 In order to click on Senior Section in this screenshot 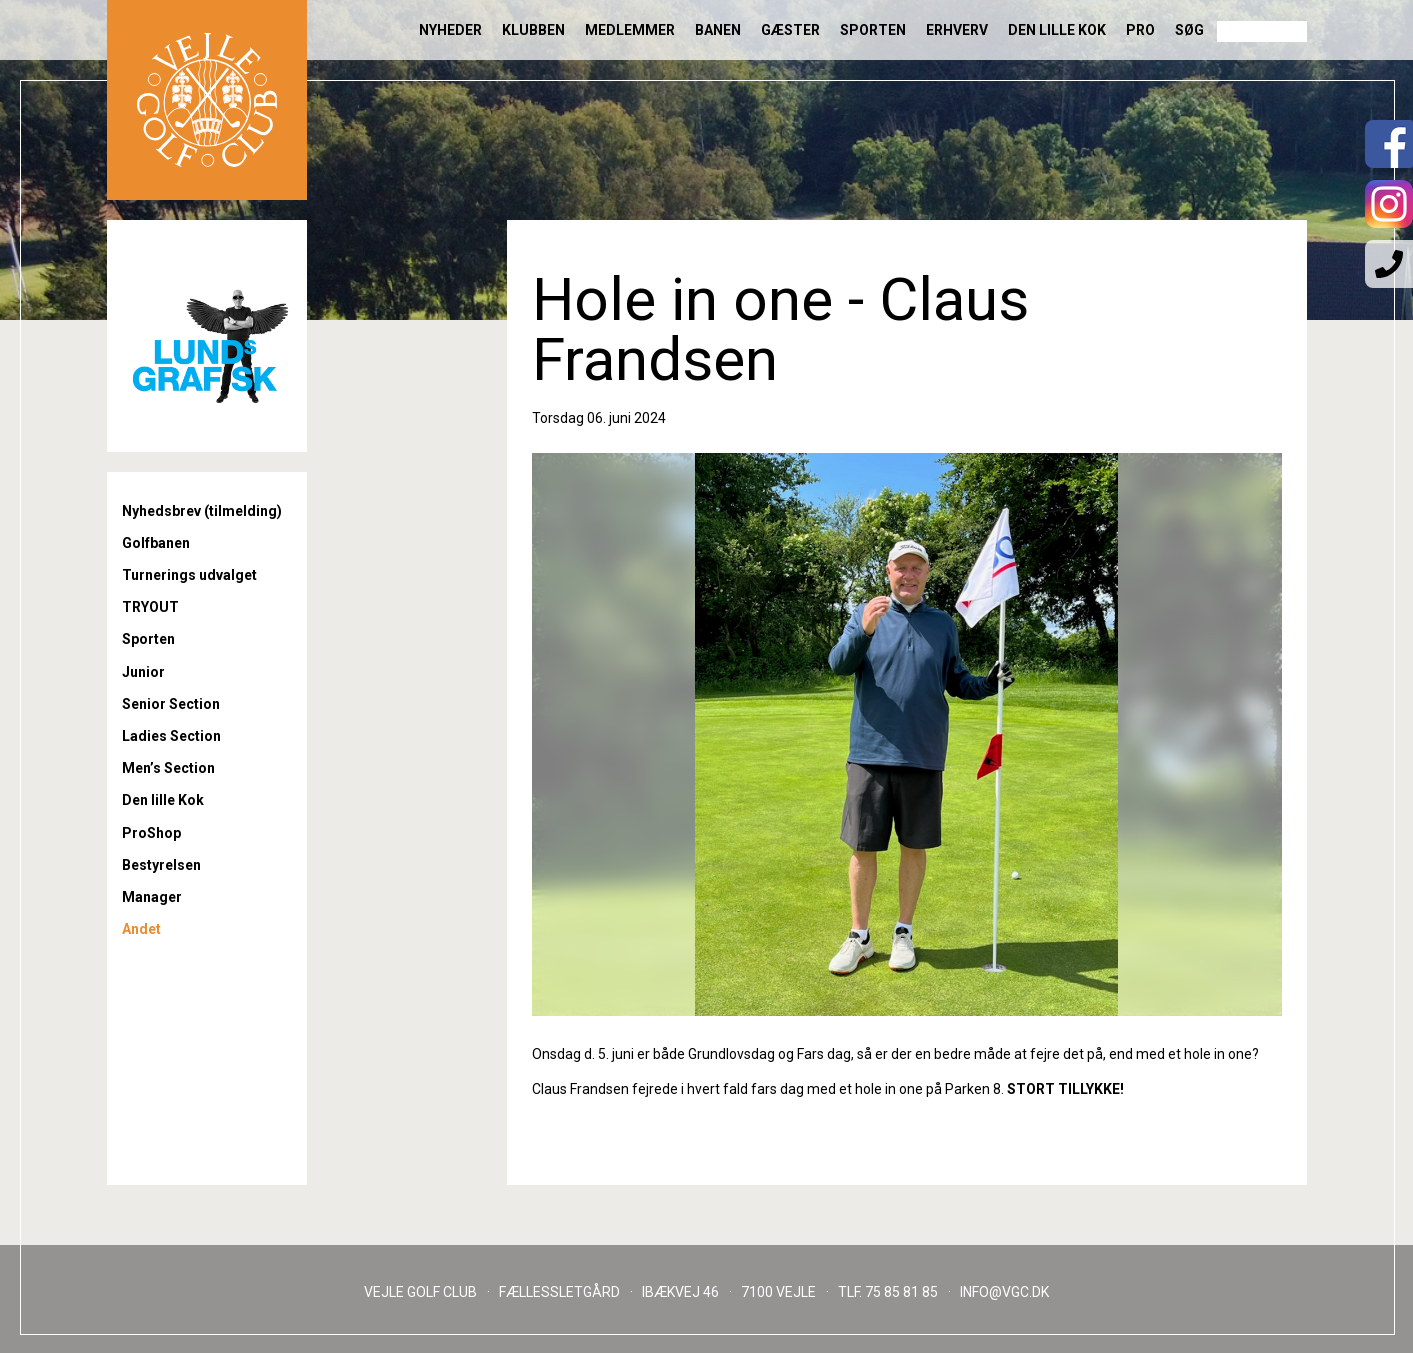, I will do `click(171, 704)`.